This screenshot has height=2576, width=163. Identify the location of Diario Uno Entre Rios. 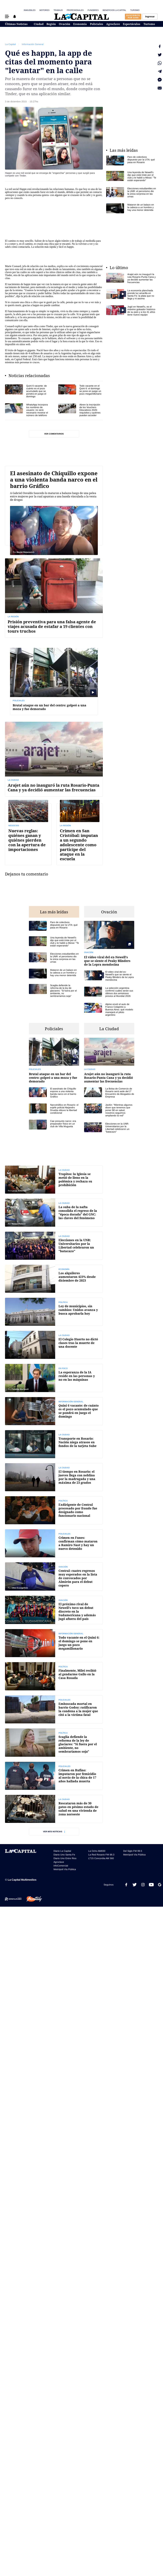
(64, 1858).